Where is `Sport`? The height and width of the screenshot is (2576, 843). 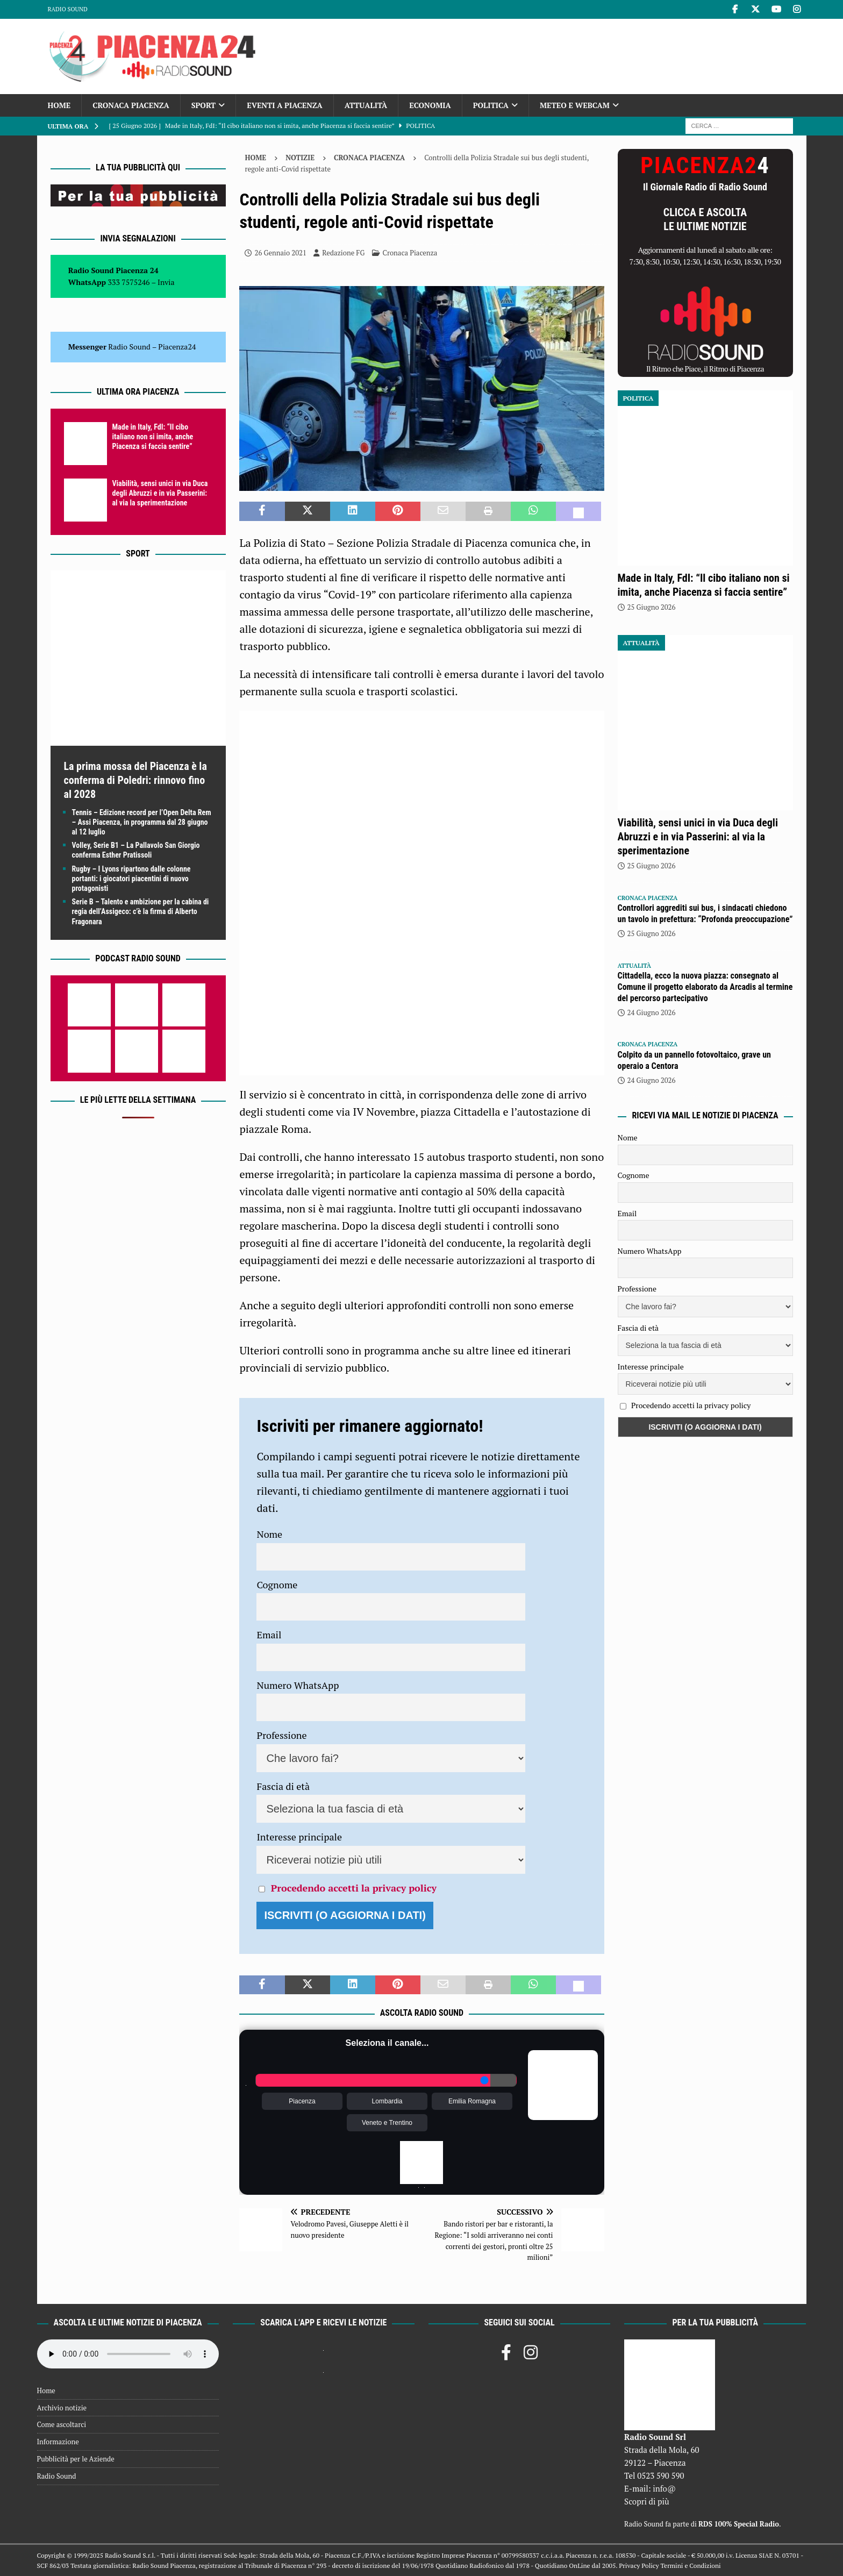 Sport is located at coordinates (203, 105).